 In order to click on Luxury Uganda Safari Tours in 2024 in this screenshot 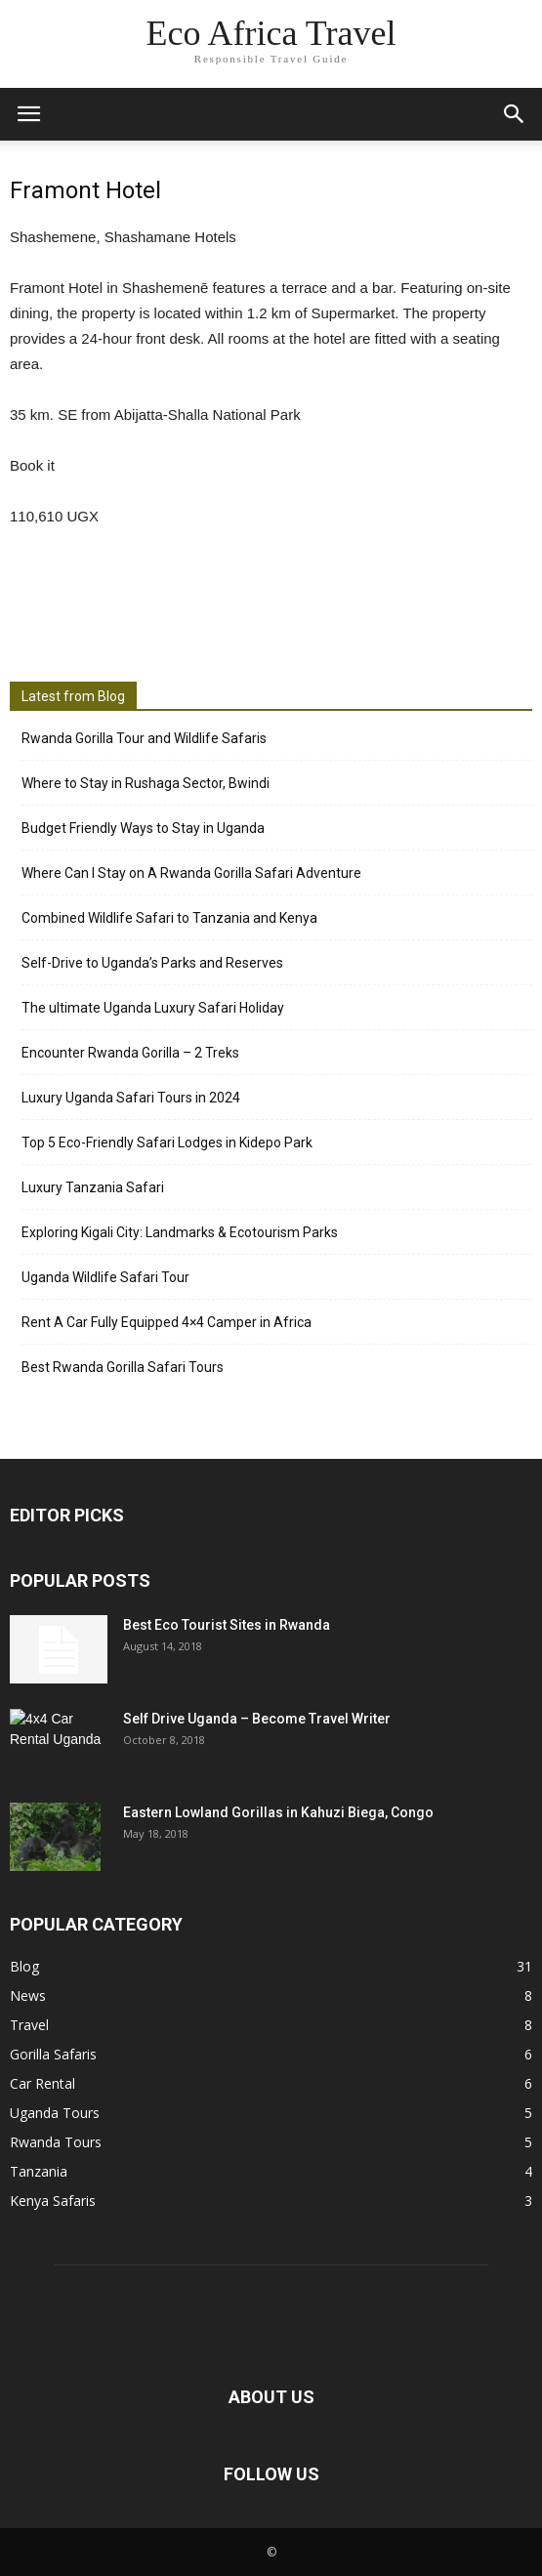, I will do `click(130, 1097)`.